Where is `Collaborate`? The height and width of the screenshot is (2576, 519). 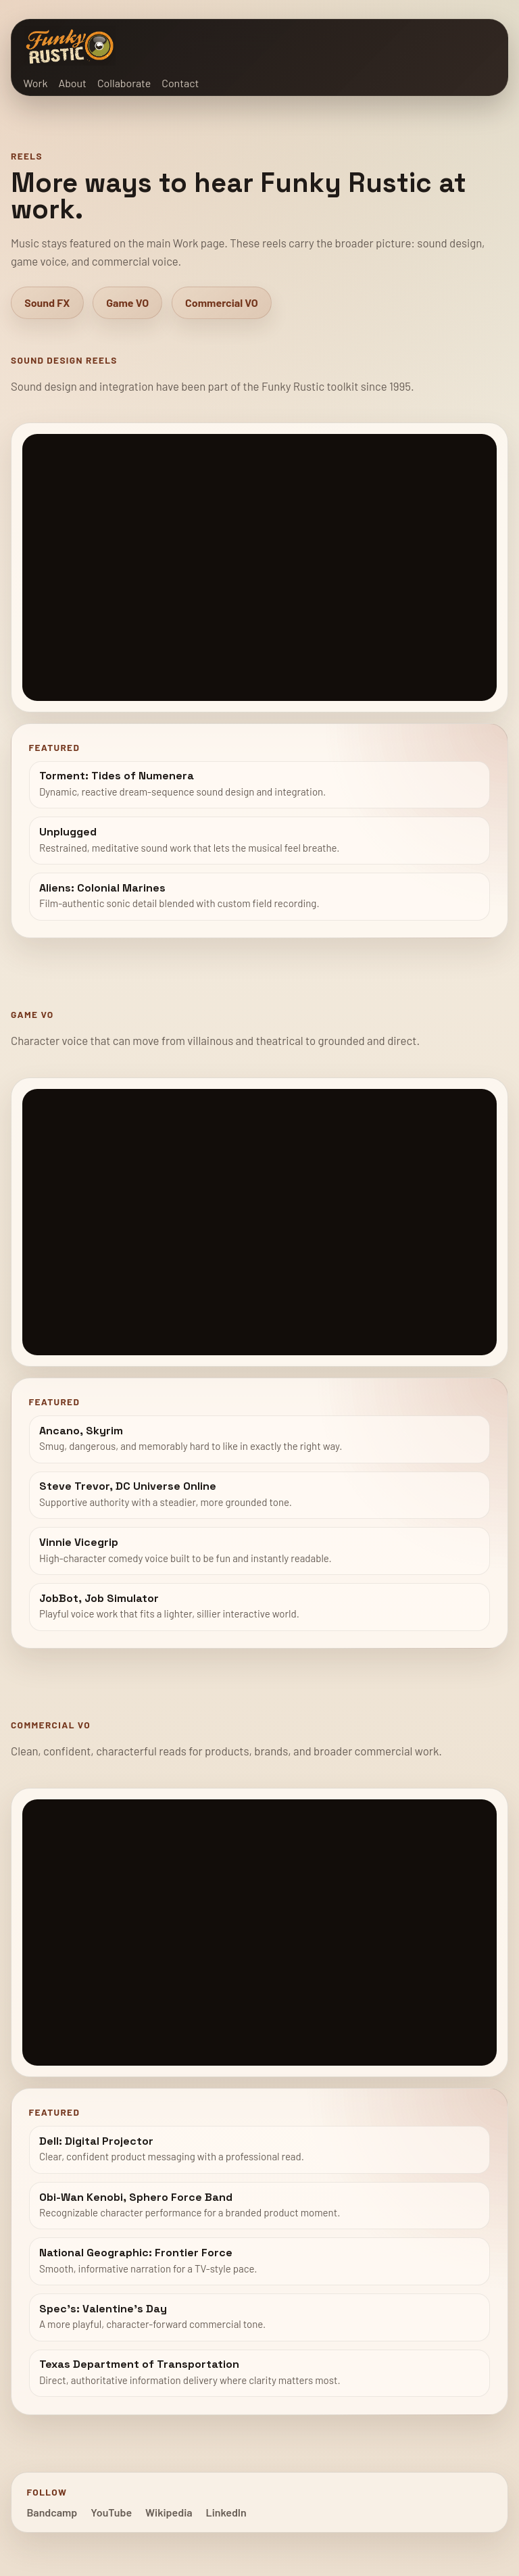
Collaborate is located at coordinates (124, 82).